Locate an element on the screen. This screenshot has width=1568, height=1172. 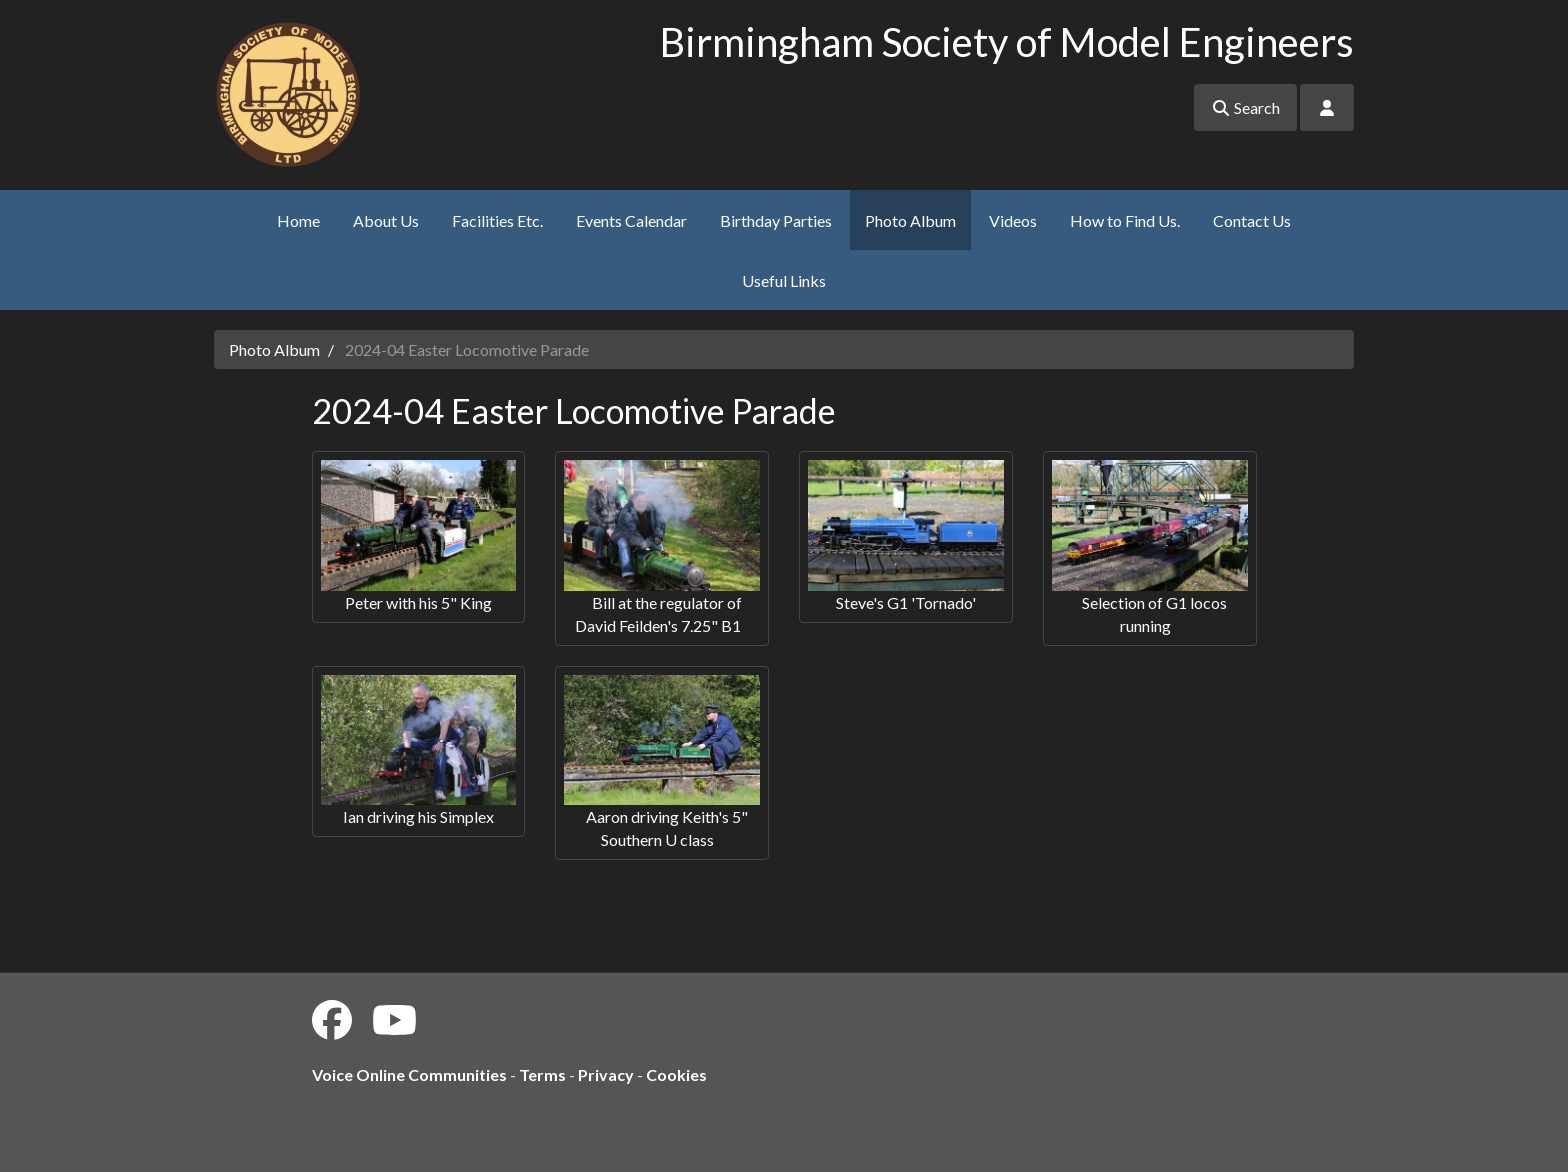
Useful Links is located at coordinates (784, 280).